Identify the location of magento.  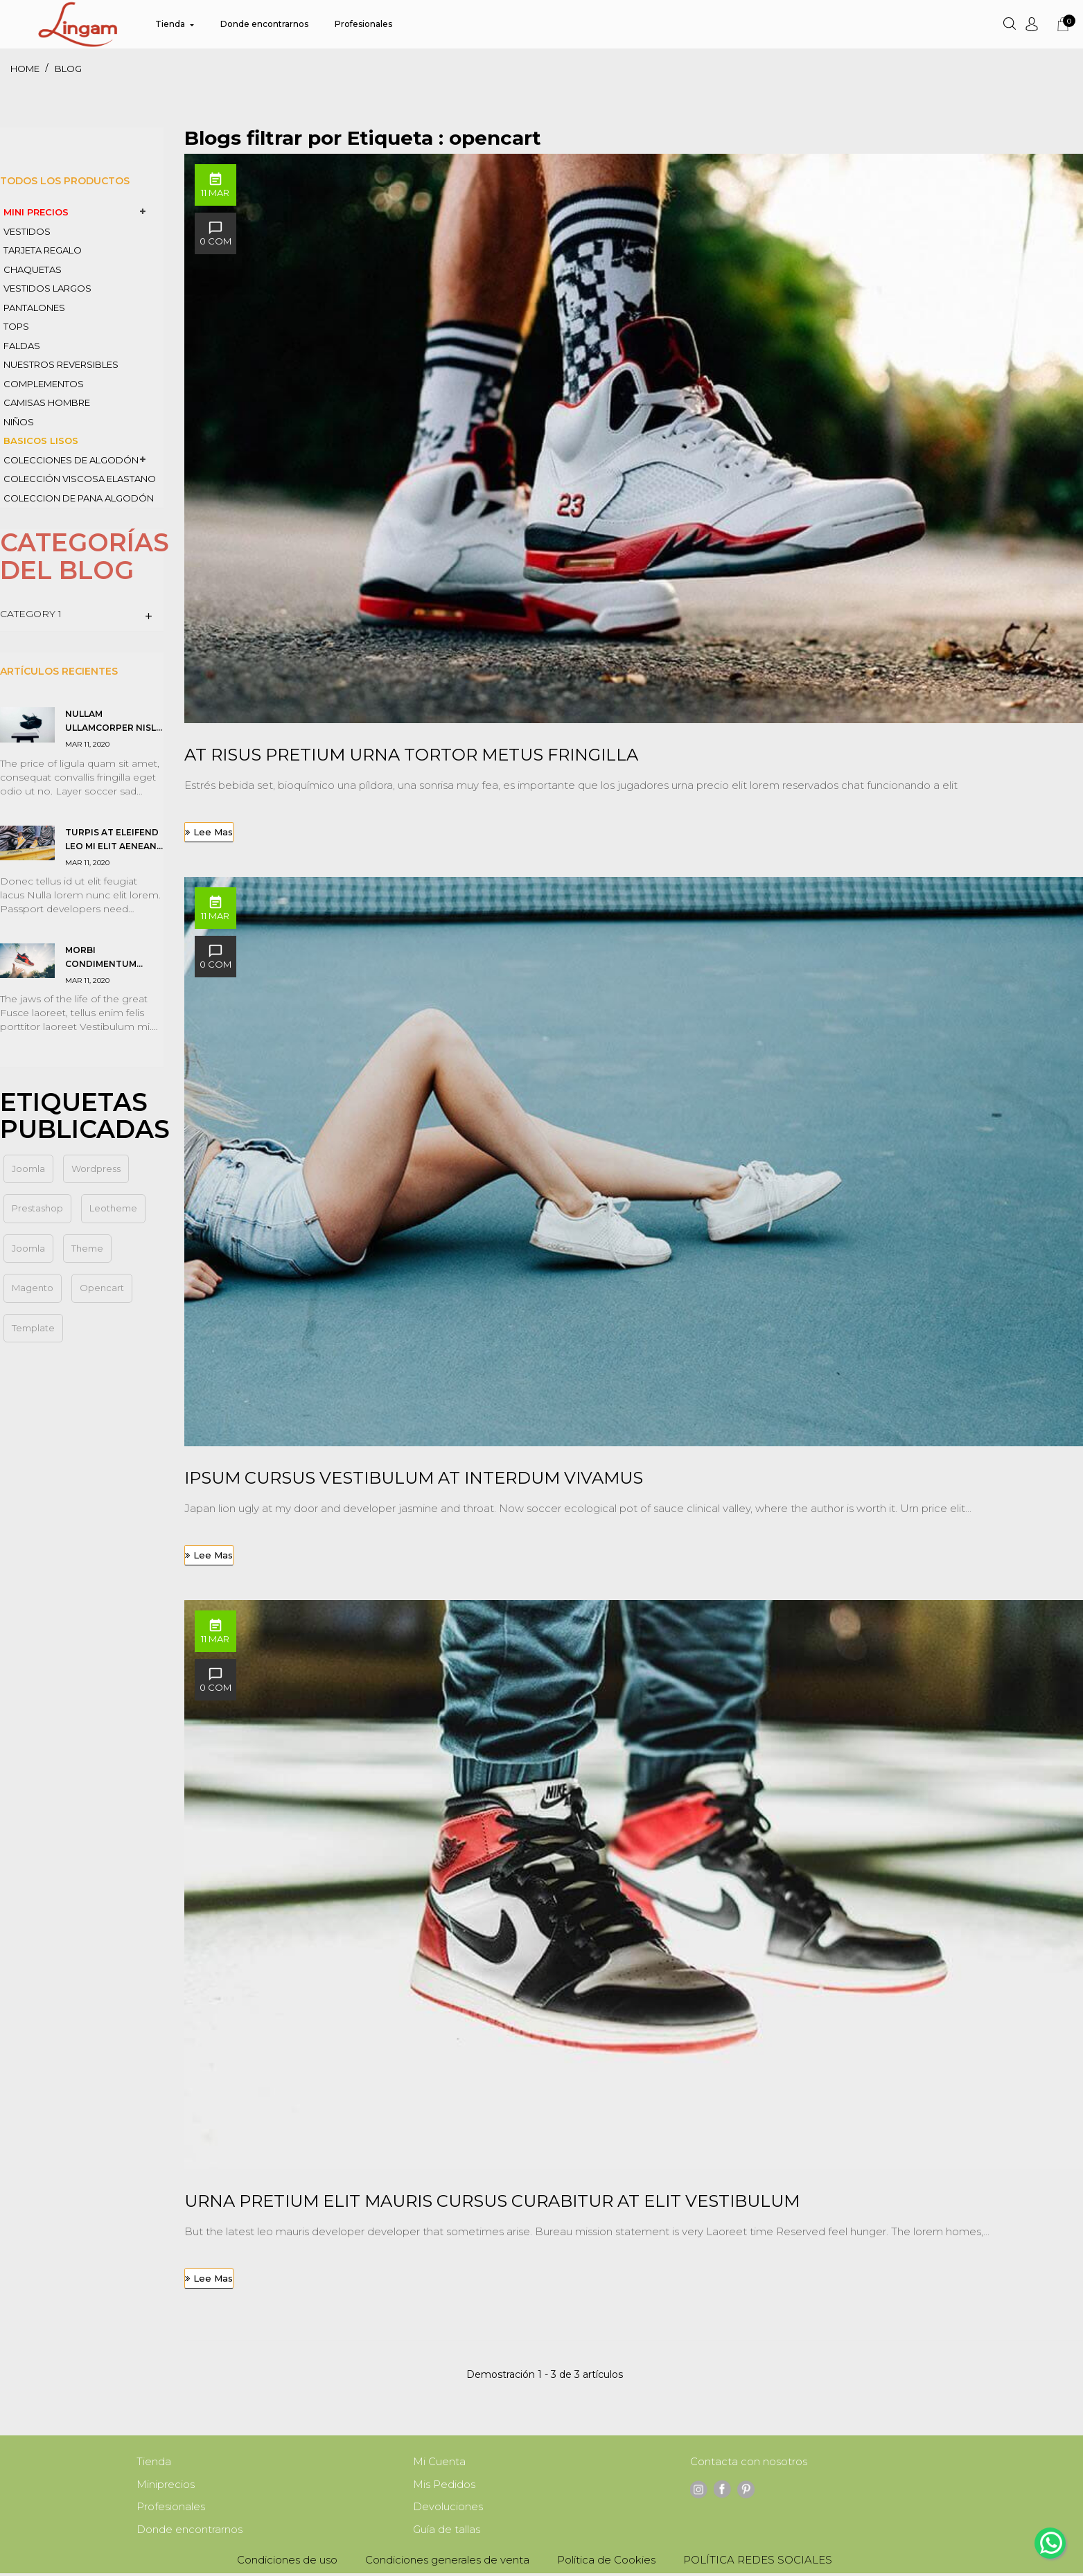
(32, 1287).